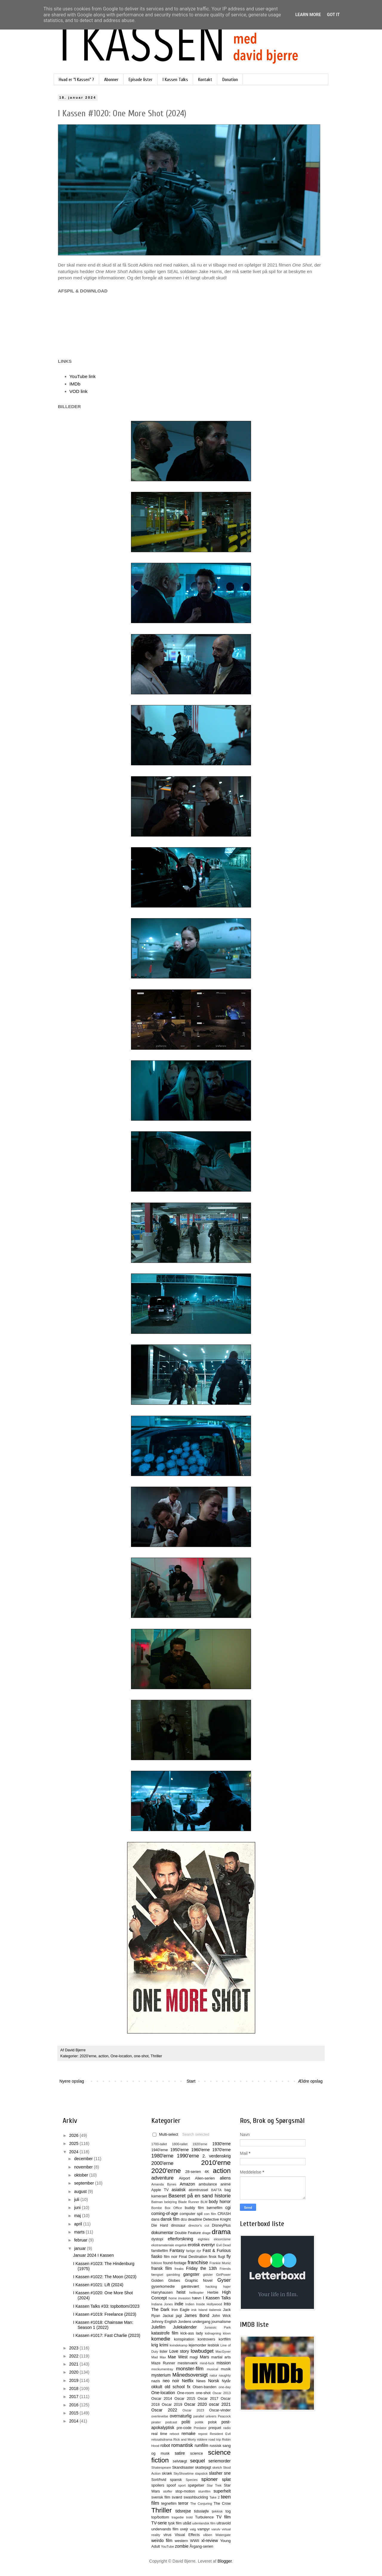  What do you see at coordinates (160, 2517) in the screenshot?
I see `top/bottom` at bounding box center [160, 2517].